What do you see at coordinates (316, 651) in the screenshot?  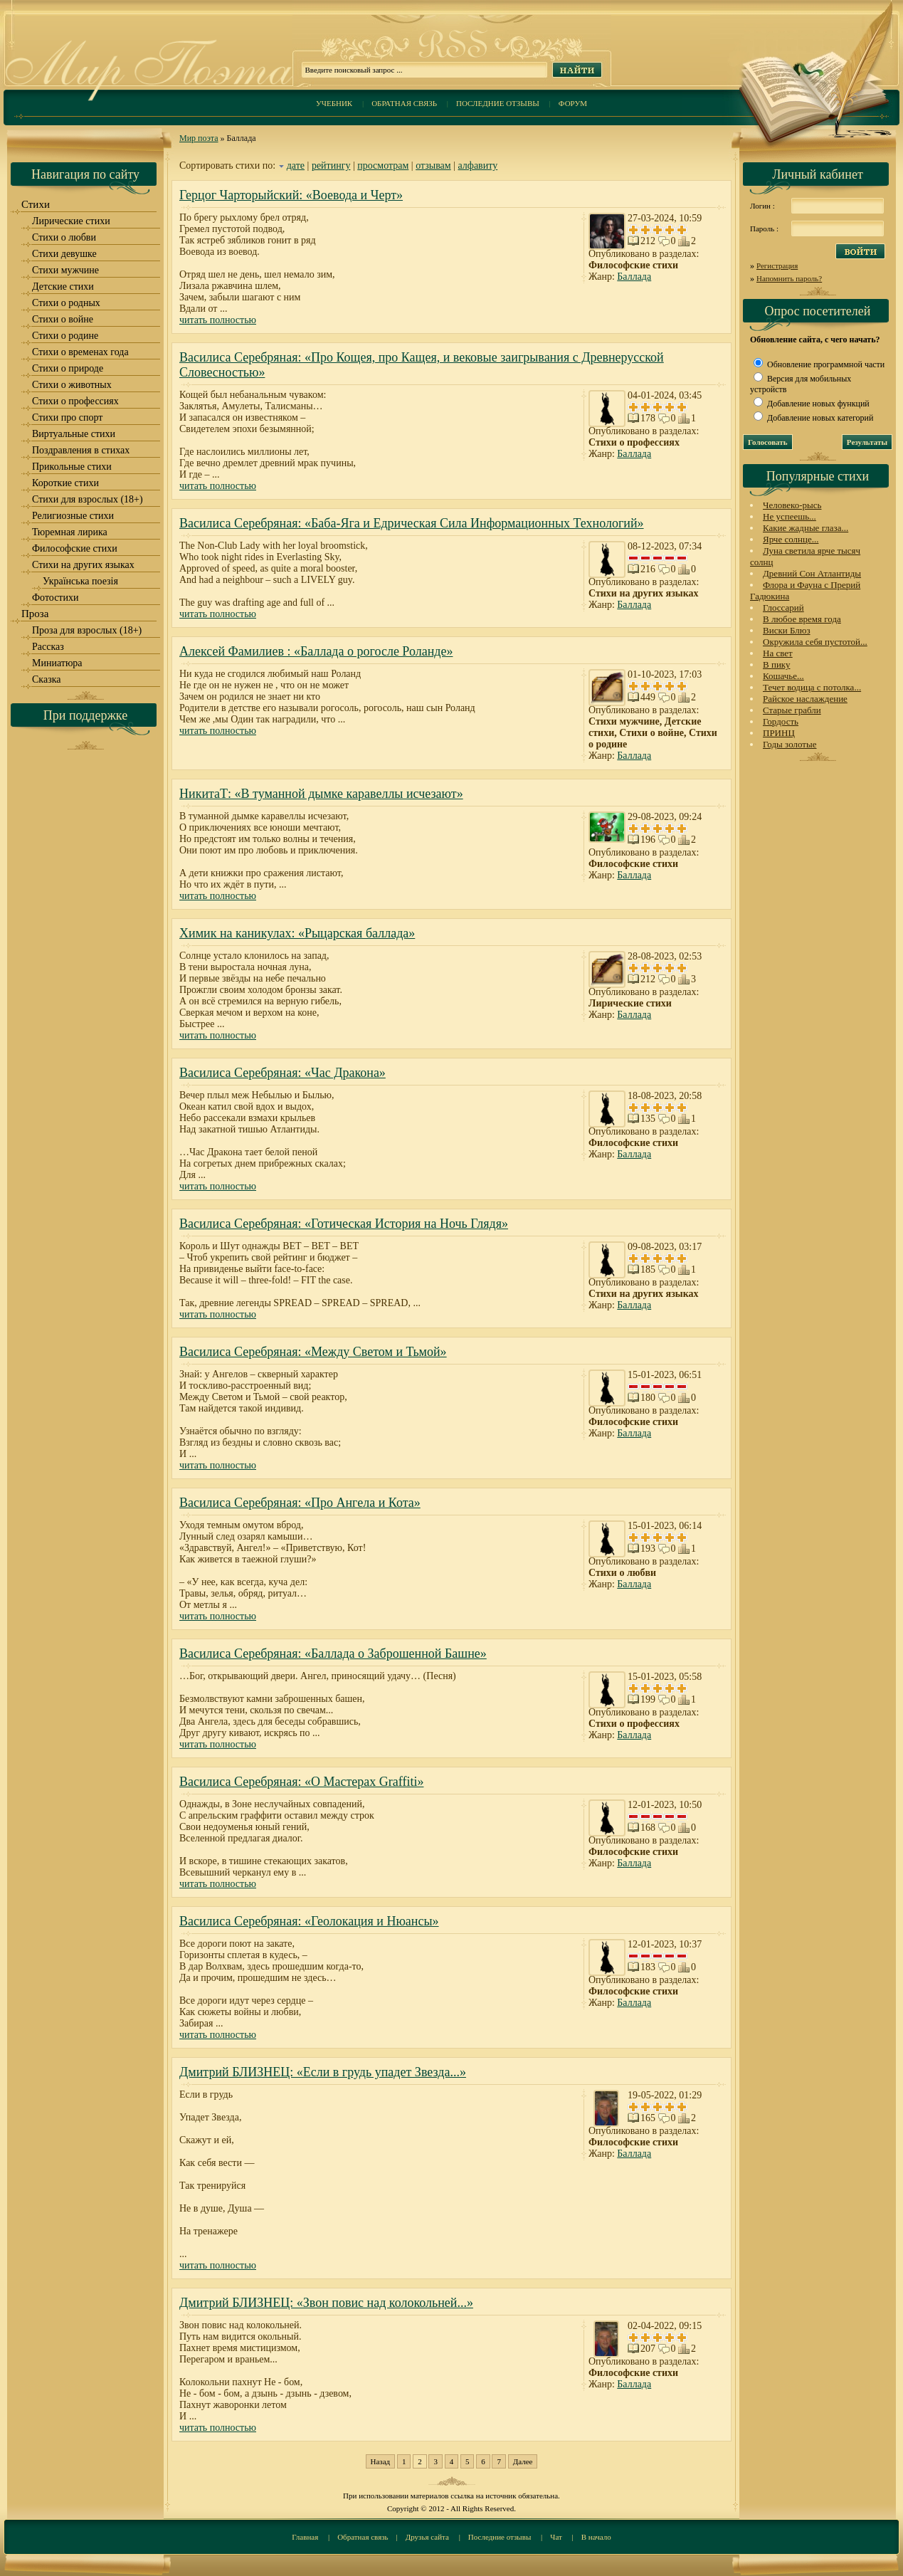 I see `Алексей Фамилиев : «Баллада о рогосле Роланде»` at bounding box center [316, 651].